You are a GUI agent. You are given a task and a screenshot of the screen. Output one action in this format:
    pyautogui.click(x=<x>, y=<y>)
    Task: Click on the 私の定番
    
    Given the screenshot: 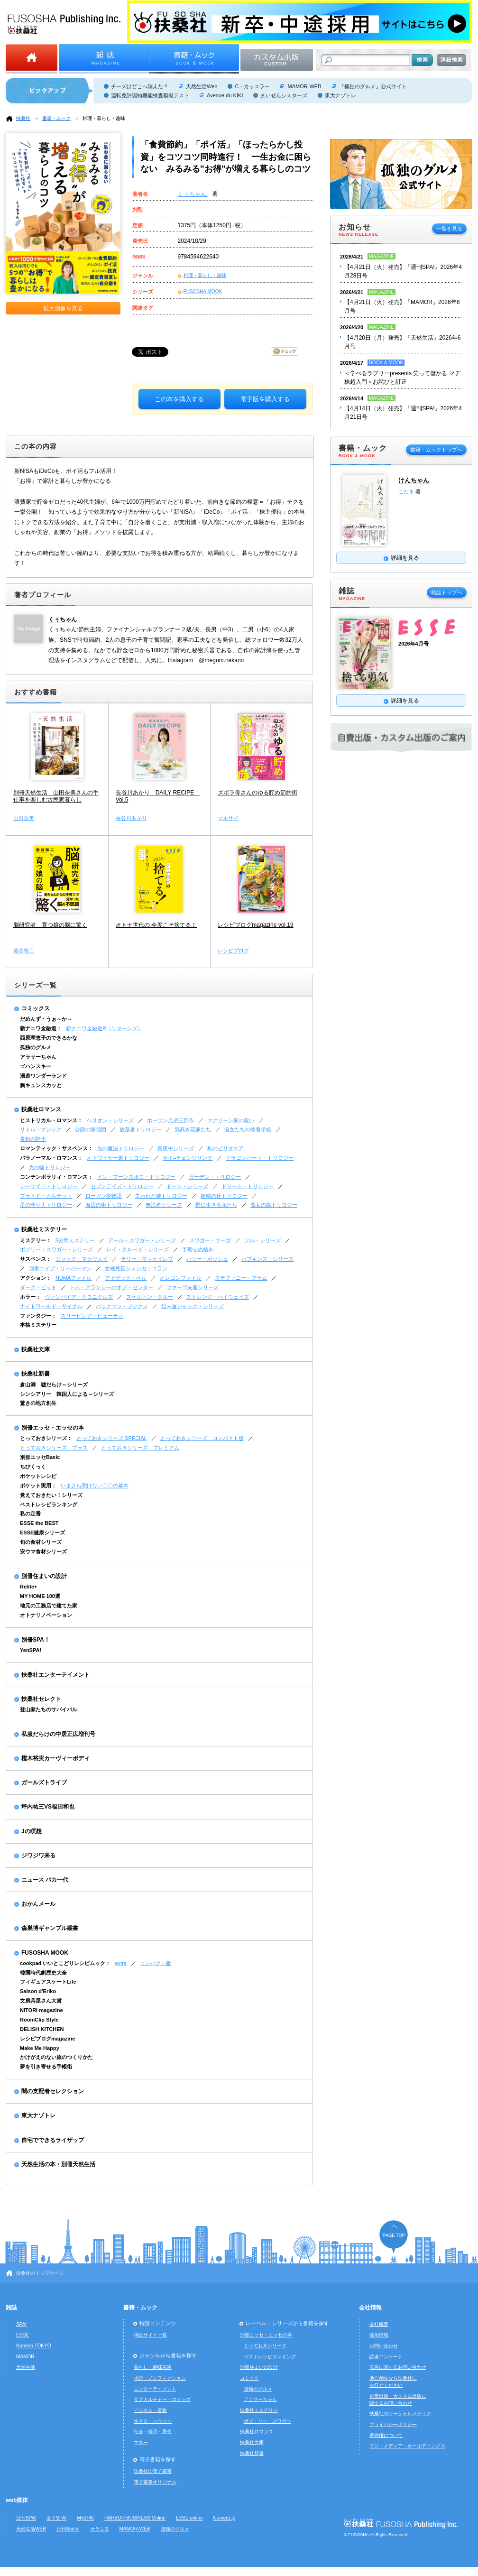 What is the action you would take?
    pyautogui.click(x=30, y=1513)
    